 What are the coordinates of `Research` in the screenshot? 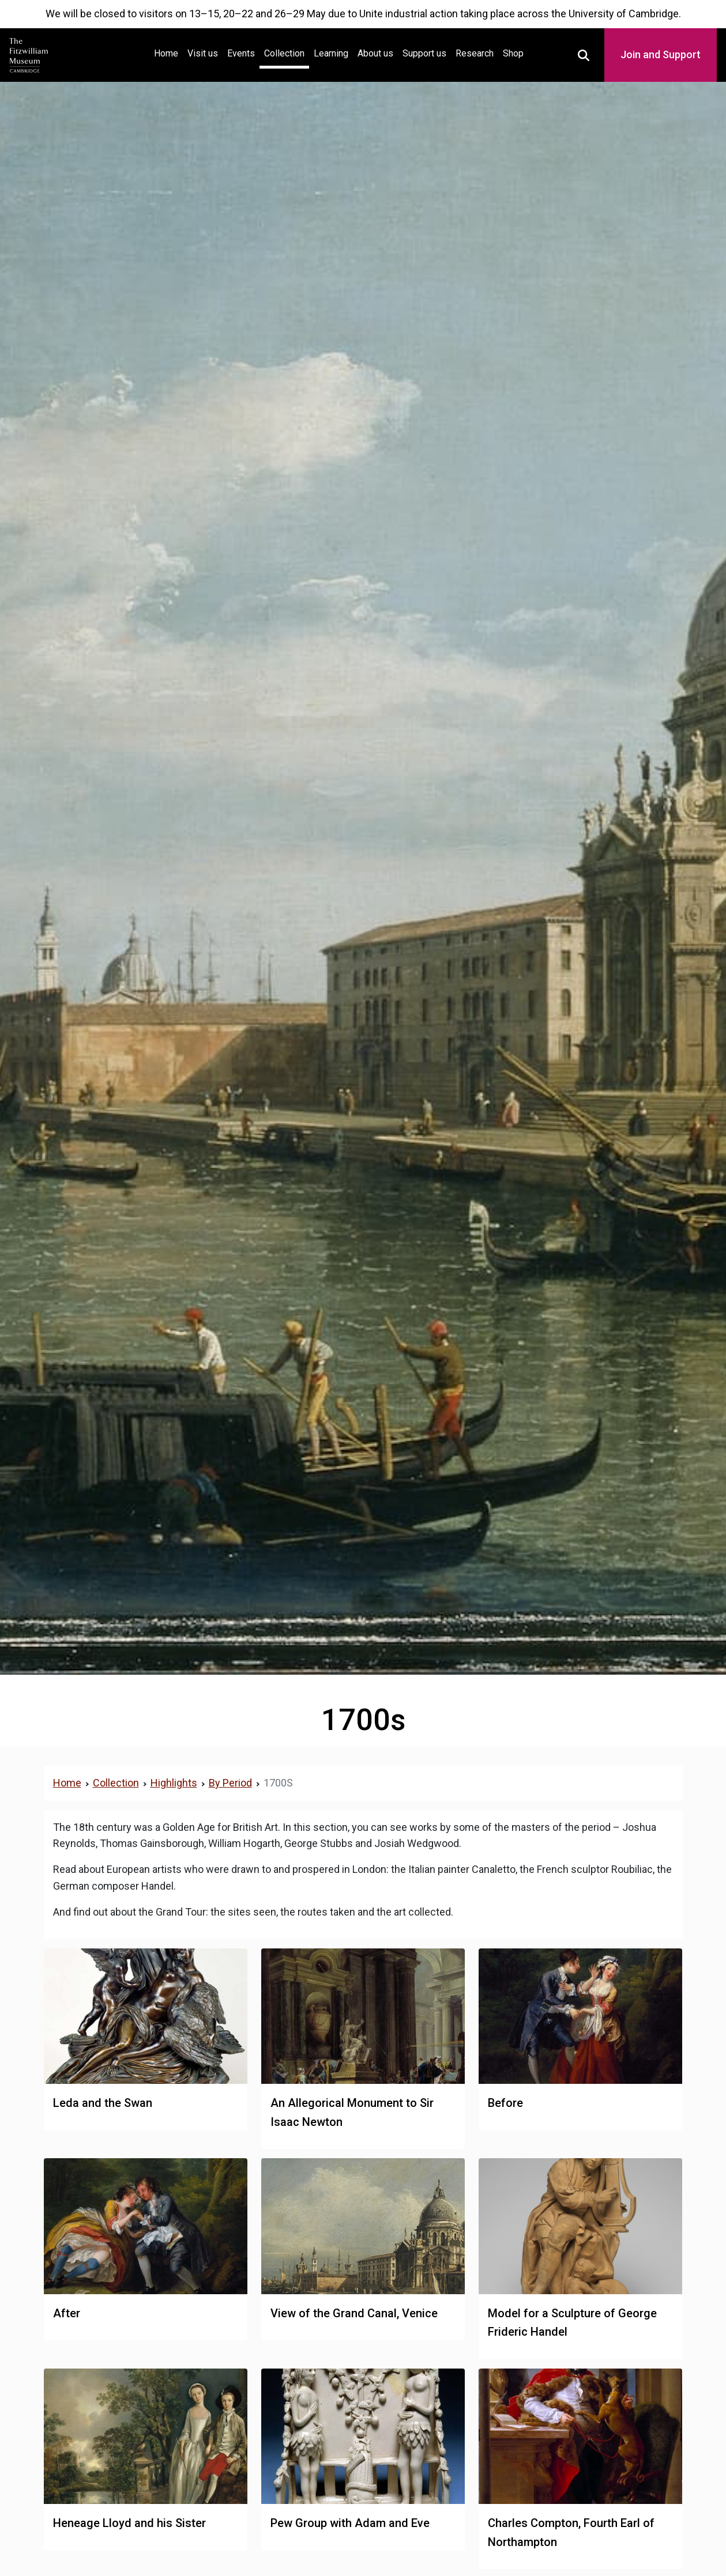 It's located at (475, 53).